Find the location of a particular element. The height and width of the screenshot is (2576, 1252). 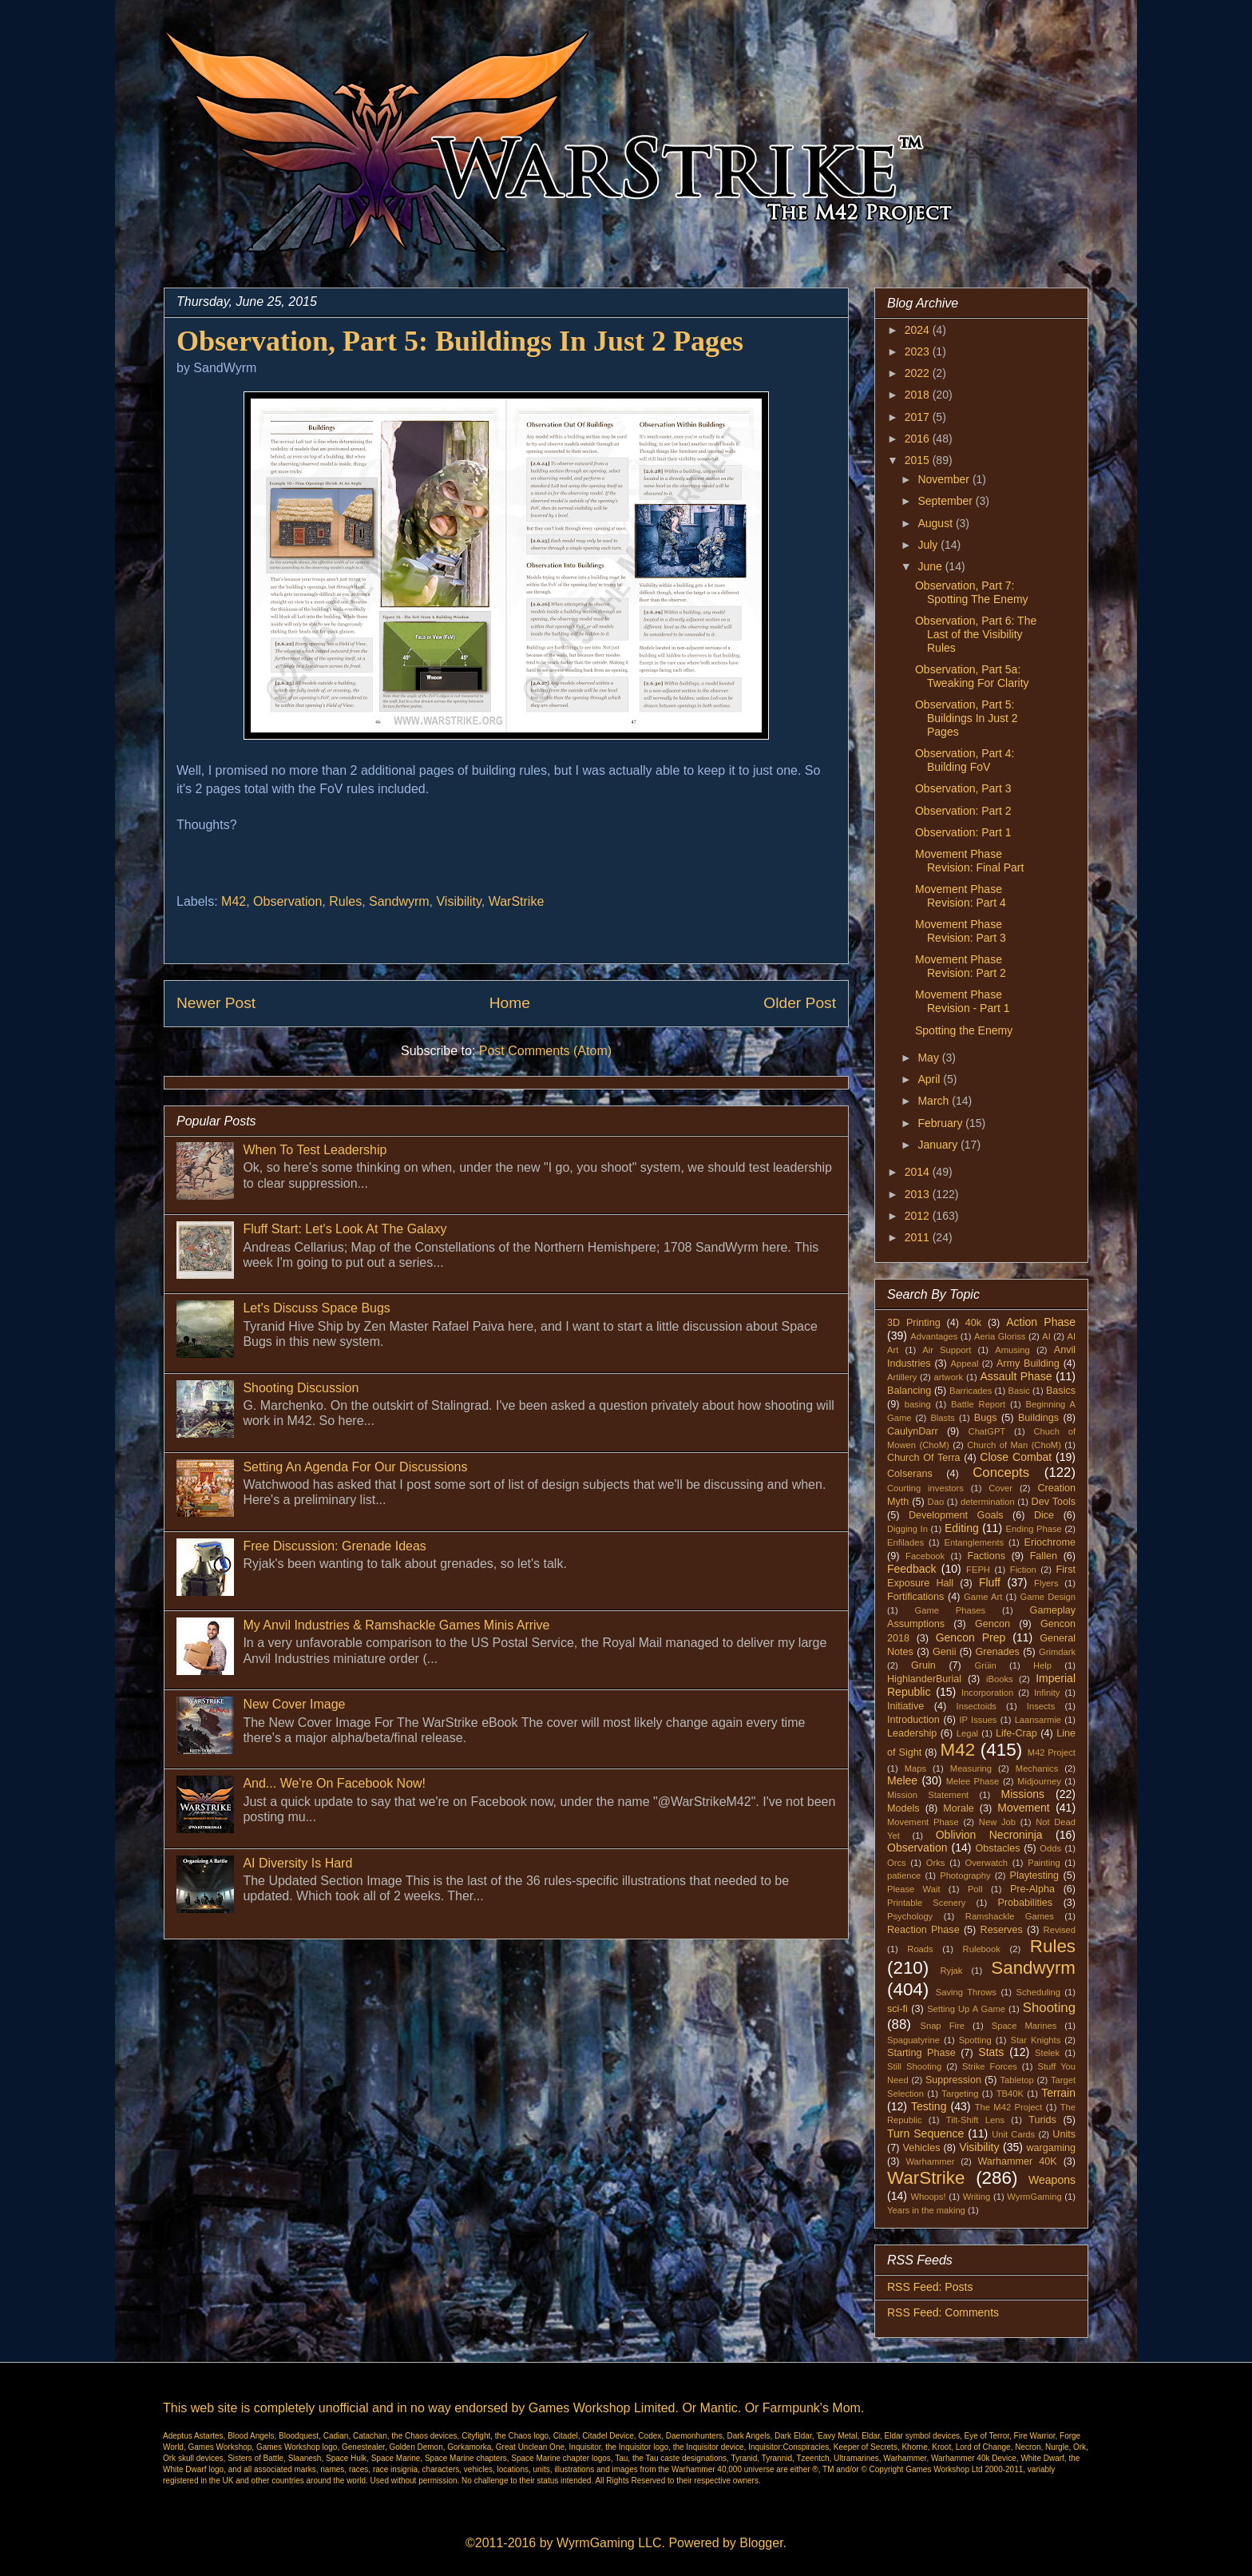

Pre-Alpha is located at coordinates (1032, 1889).